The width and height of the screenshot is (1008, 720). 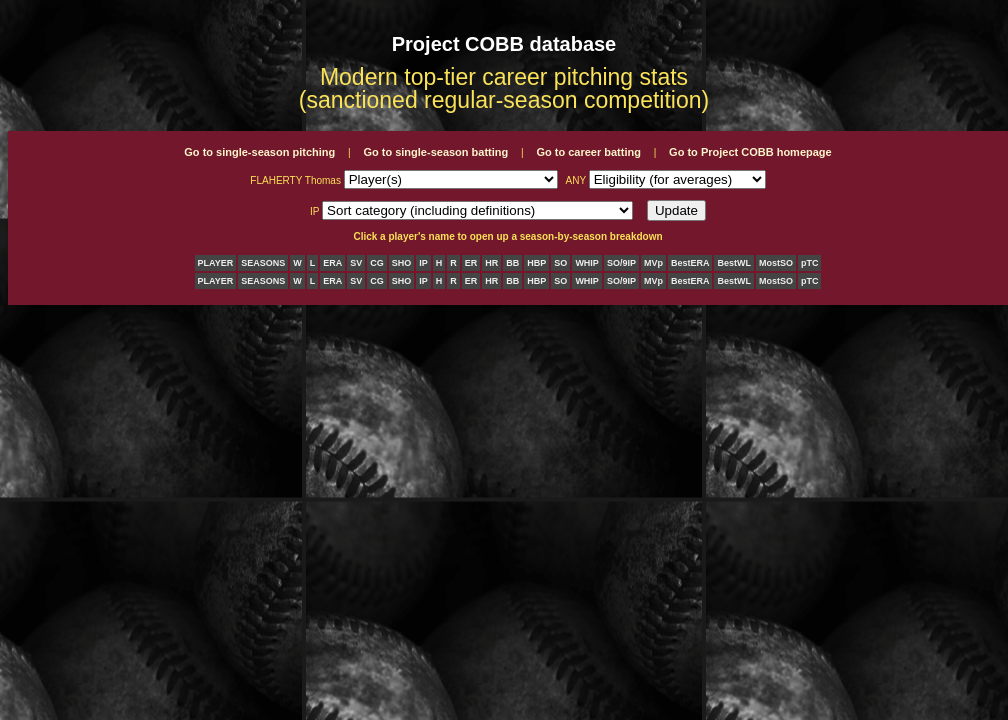 I want to click on Go to single-season batting, so click(x=435, y=152).